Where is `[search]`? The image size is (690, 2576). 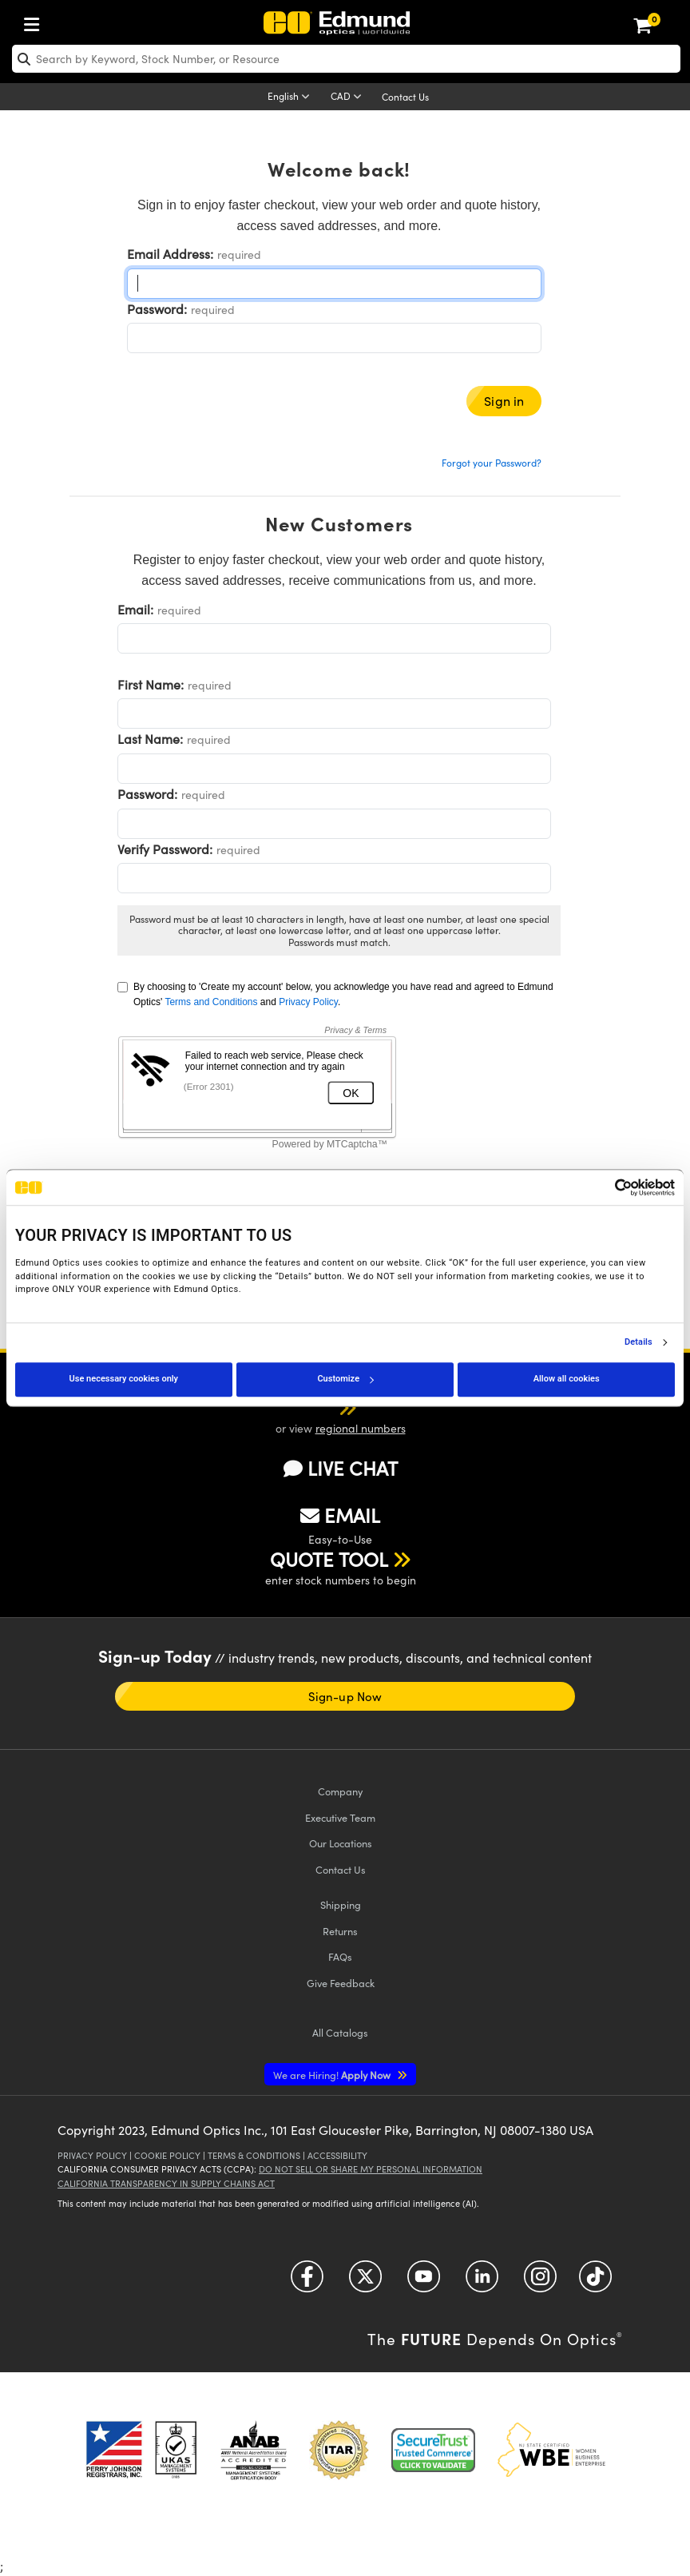
[search] is located at coordinates (346, 59).